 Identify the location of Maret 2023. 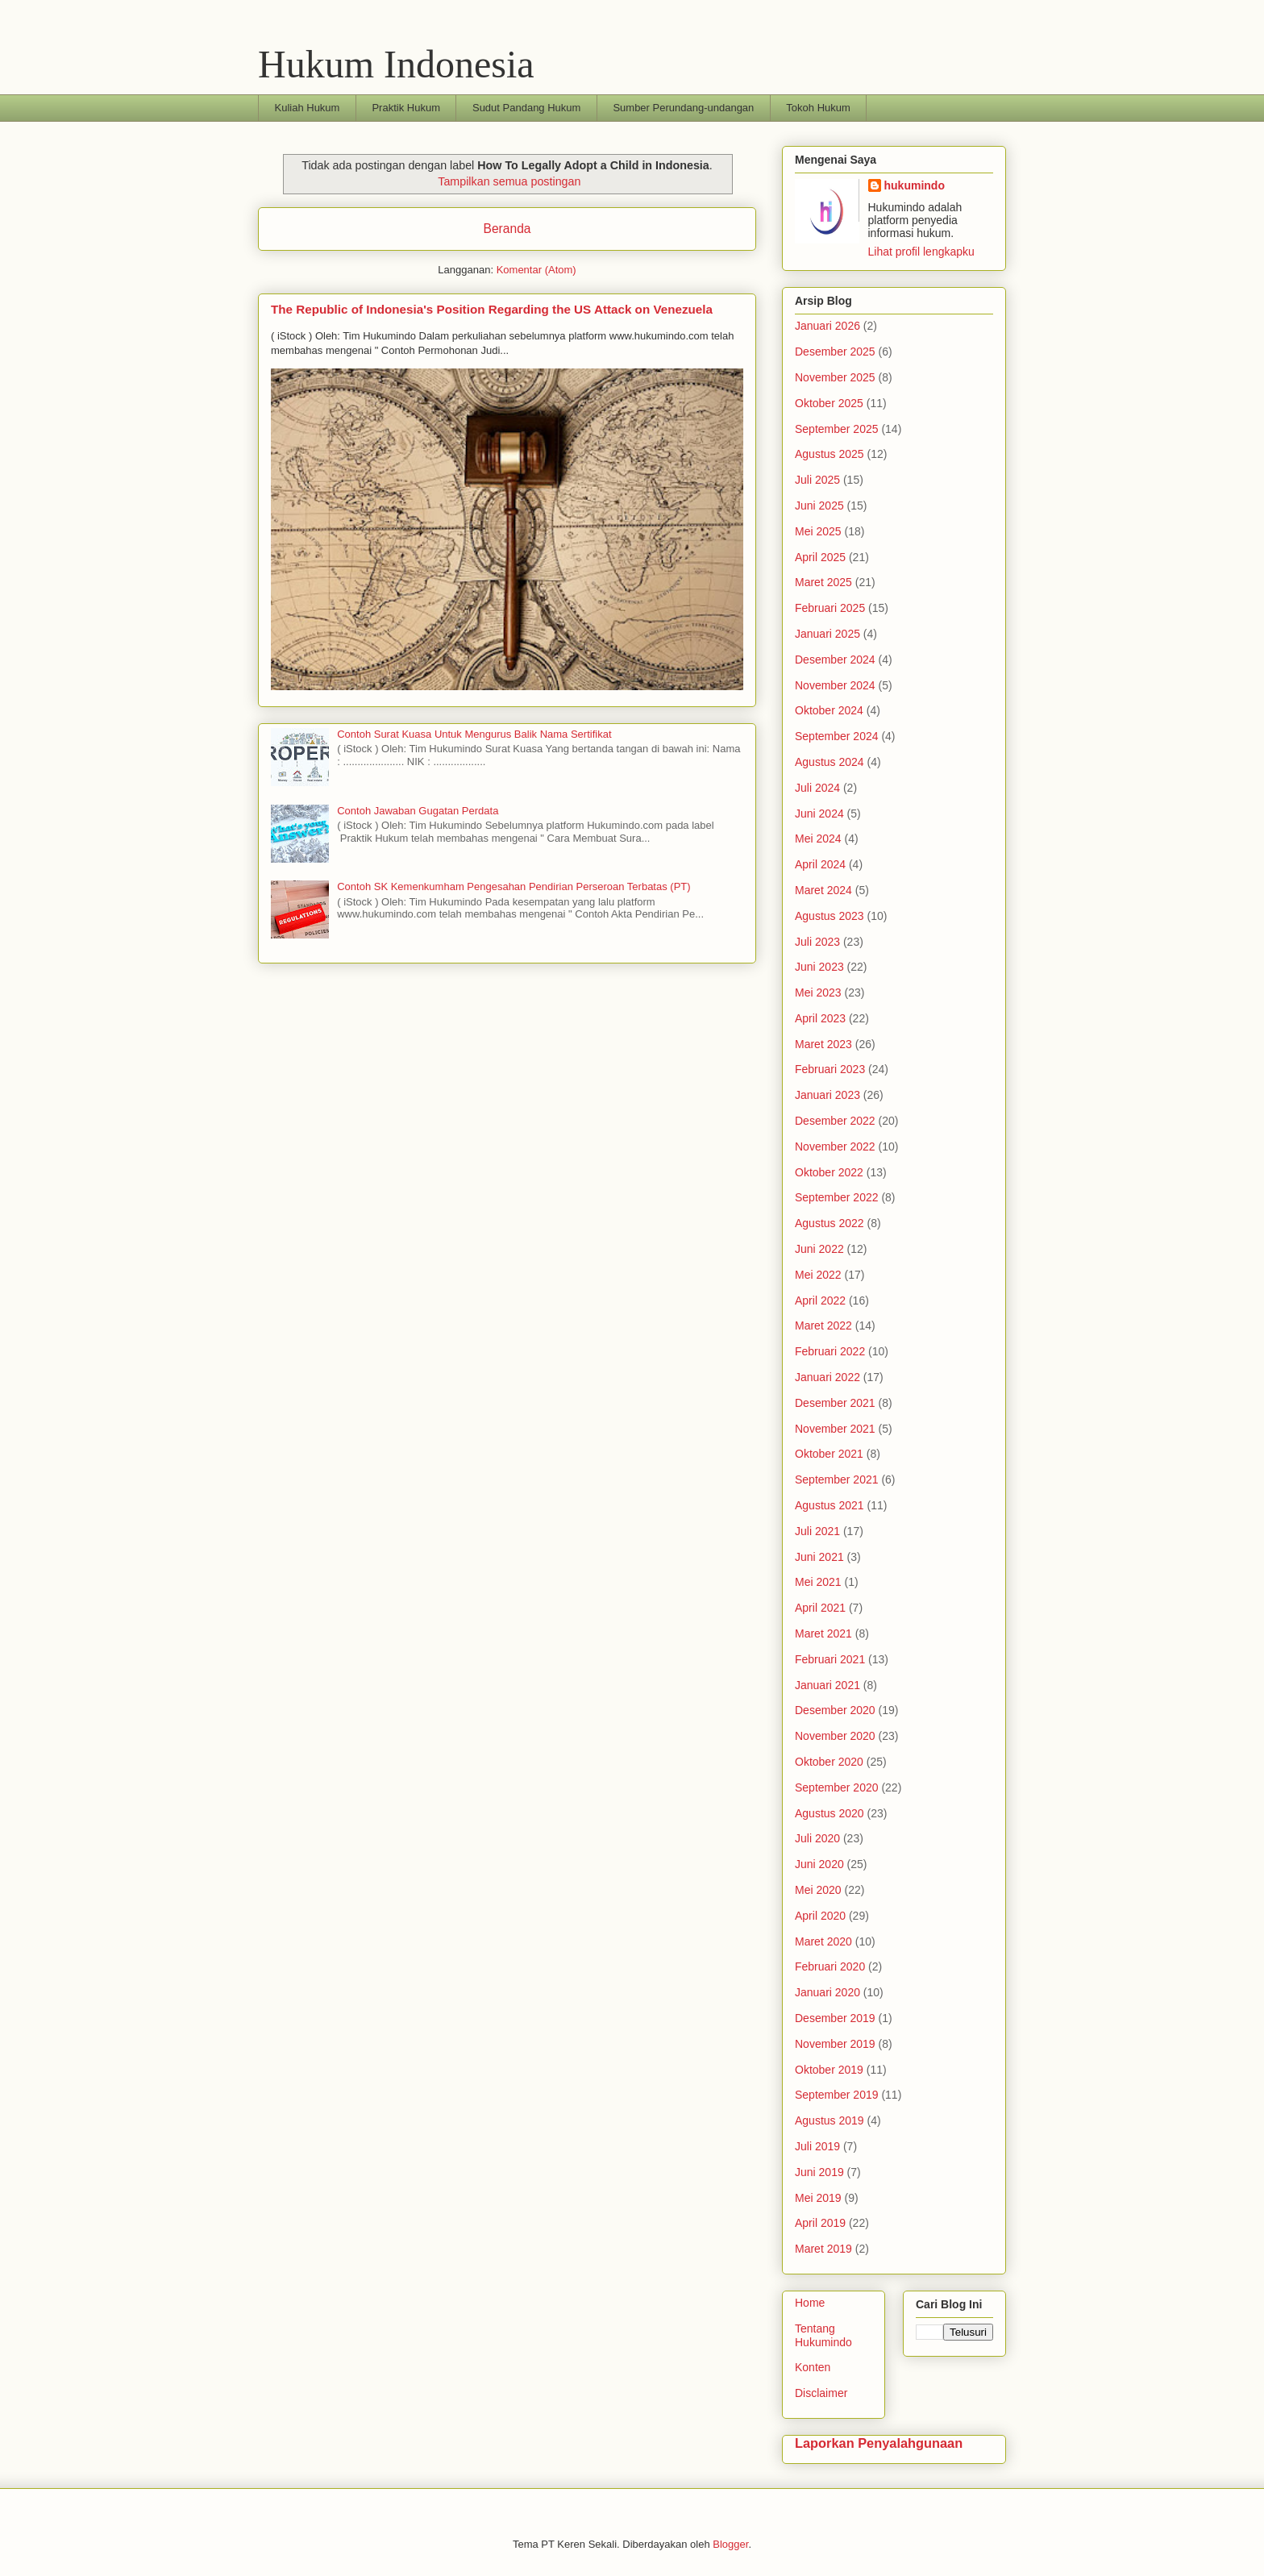
(823, 1044).